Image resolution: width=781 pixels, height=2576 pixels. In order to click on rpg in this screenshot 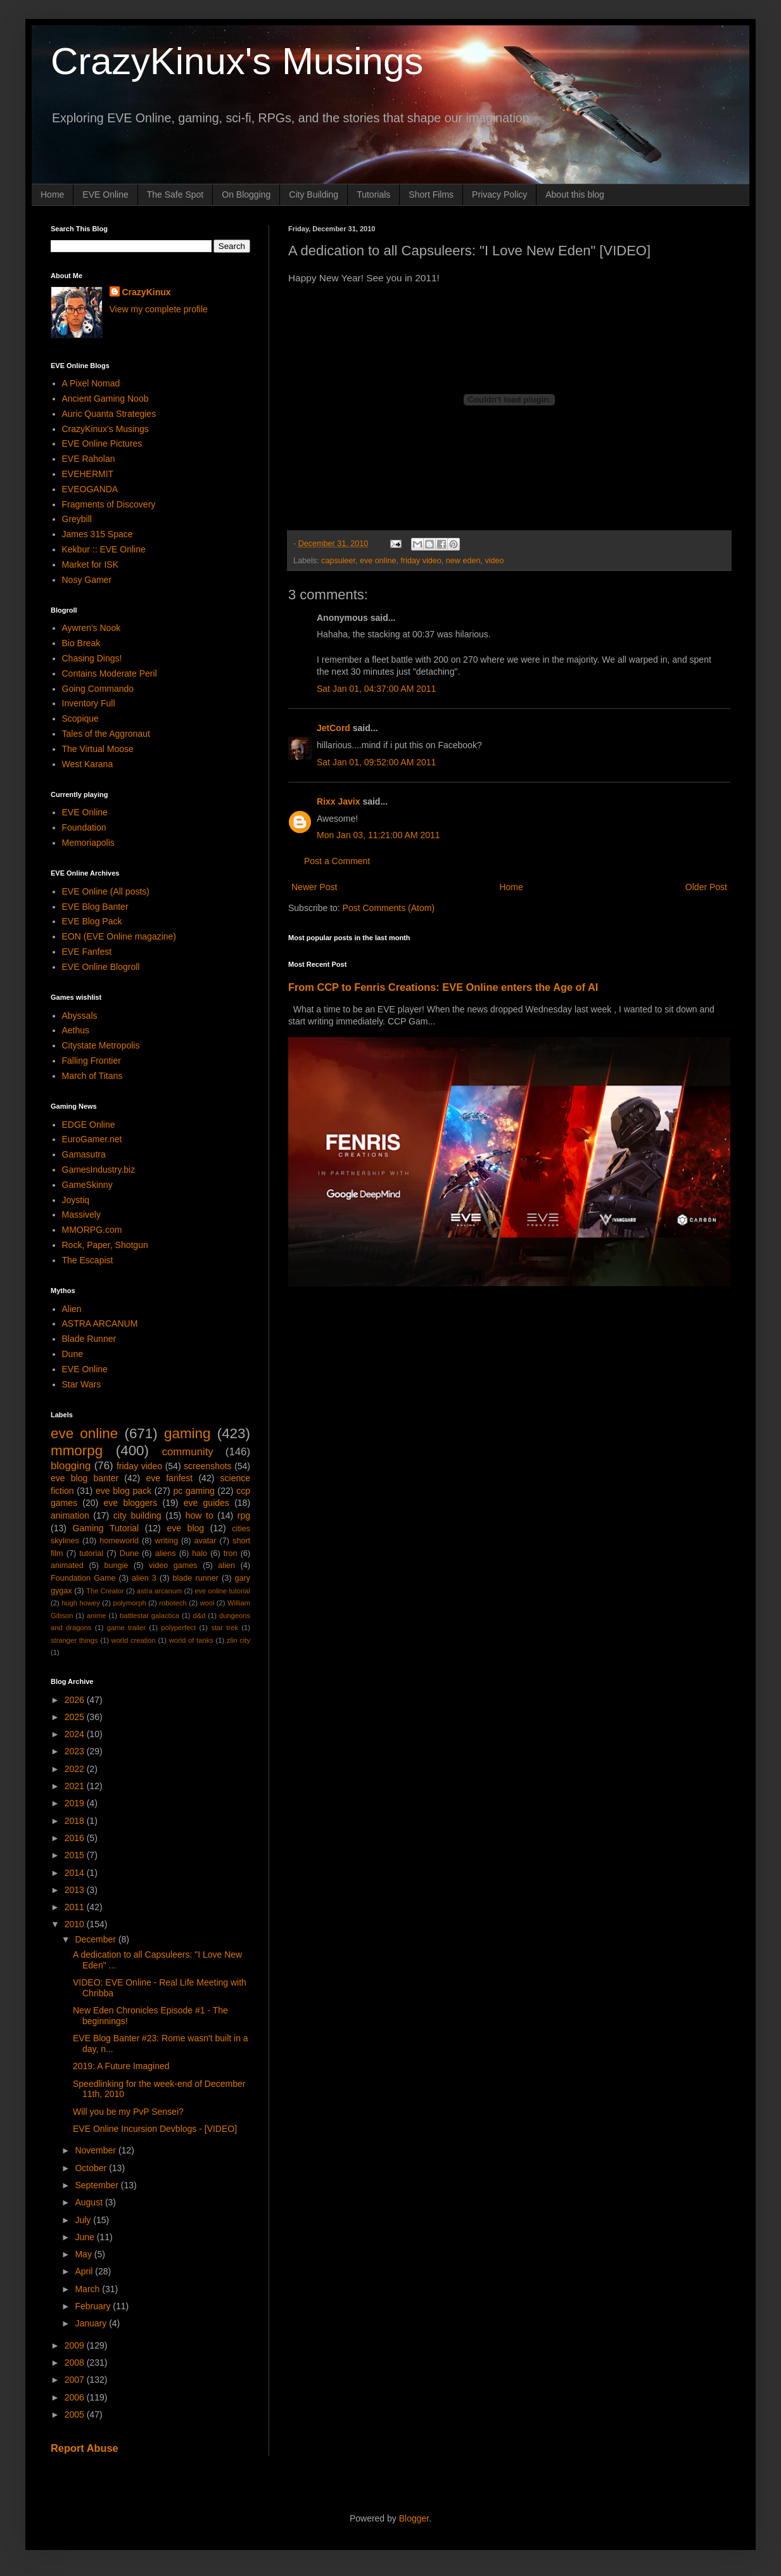, I will do `click(244, 1515)`.